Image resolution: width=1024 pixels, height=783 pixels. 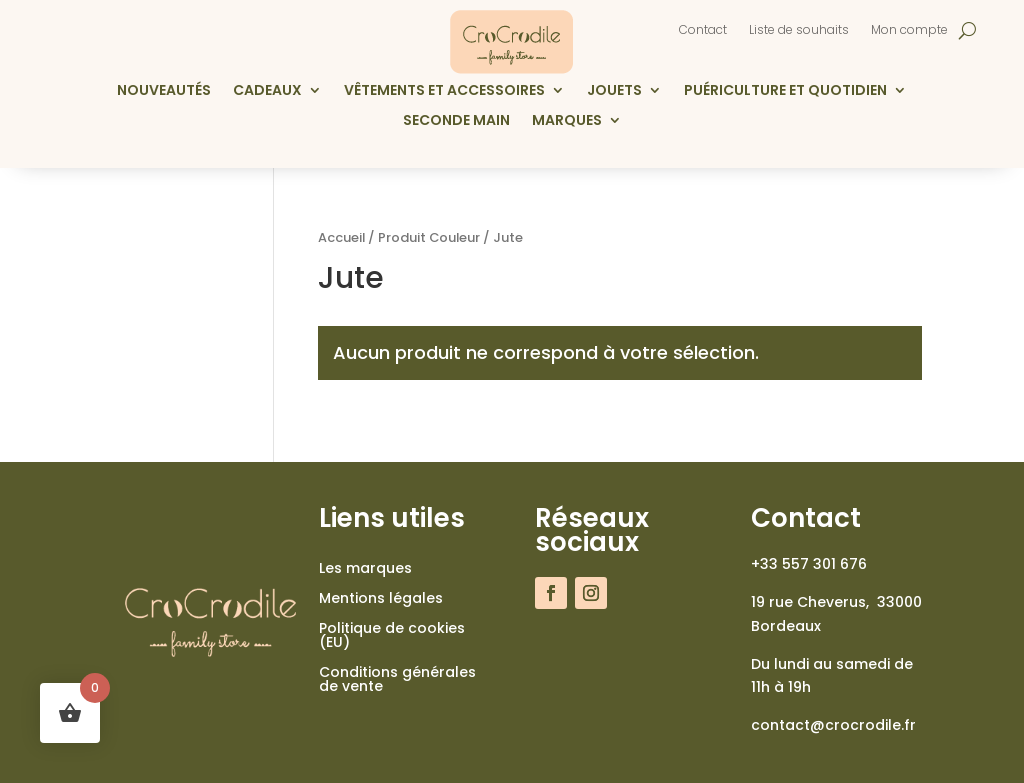 What do you see at coordinates (799, 30) in the screenshot?
I see `Liste de souhaits` at bounding box center [799, 30].